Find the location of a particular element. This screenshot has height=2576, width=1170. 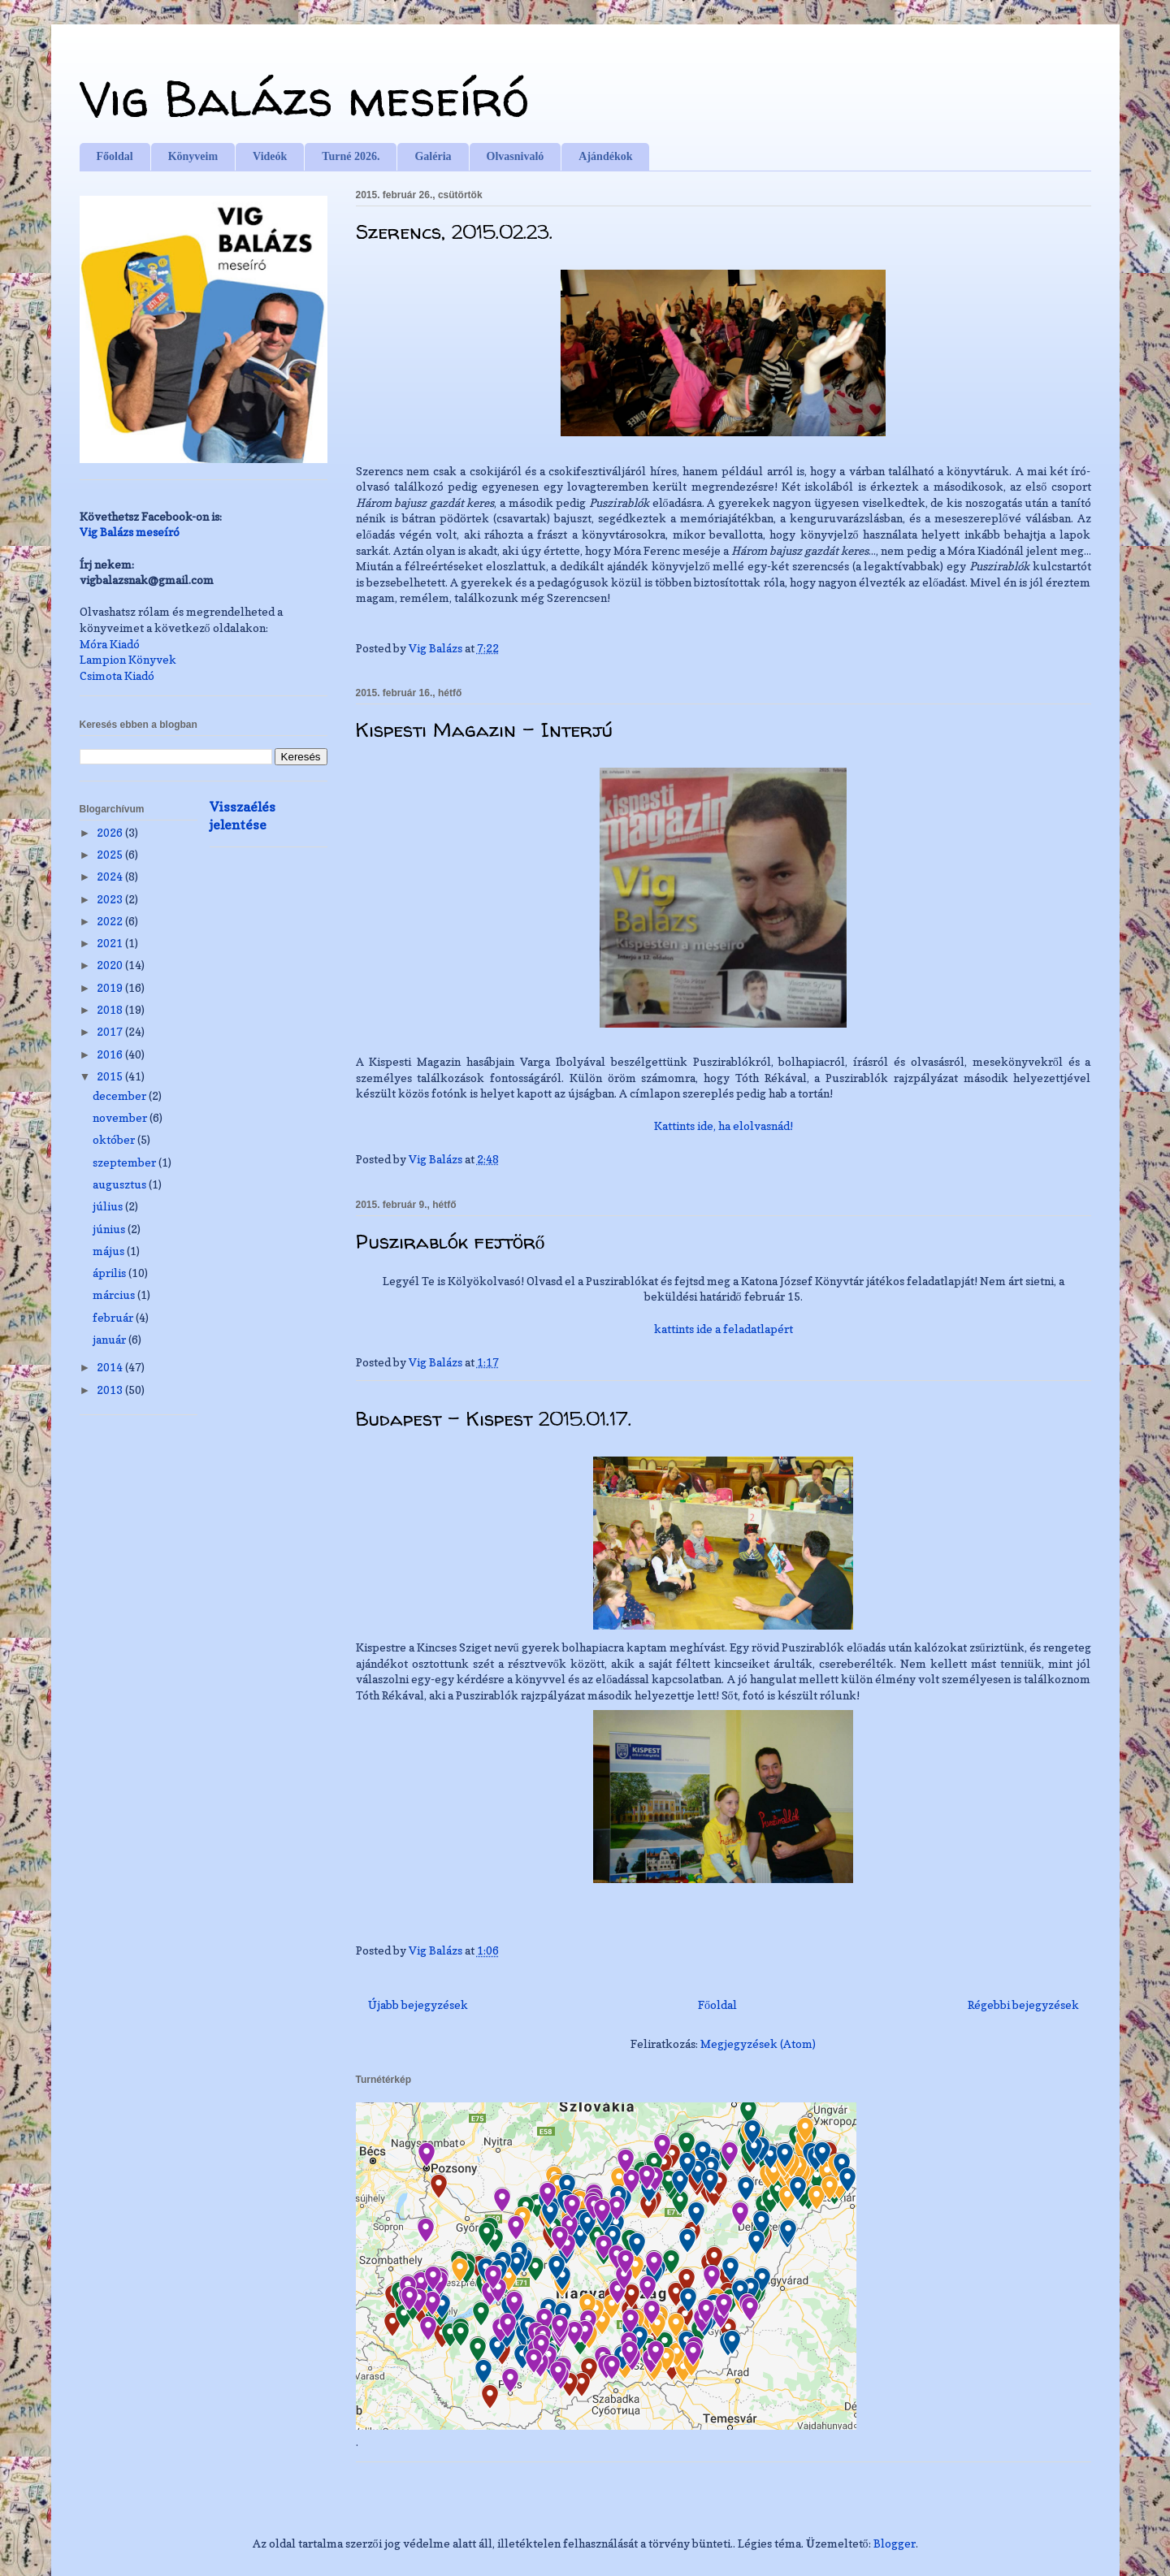

Újabb bejegyzések is located at coordinates (418, 2004).